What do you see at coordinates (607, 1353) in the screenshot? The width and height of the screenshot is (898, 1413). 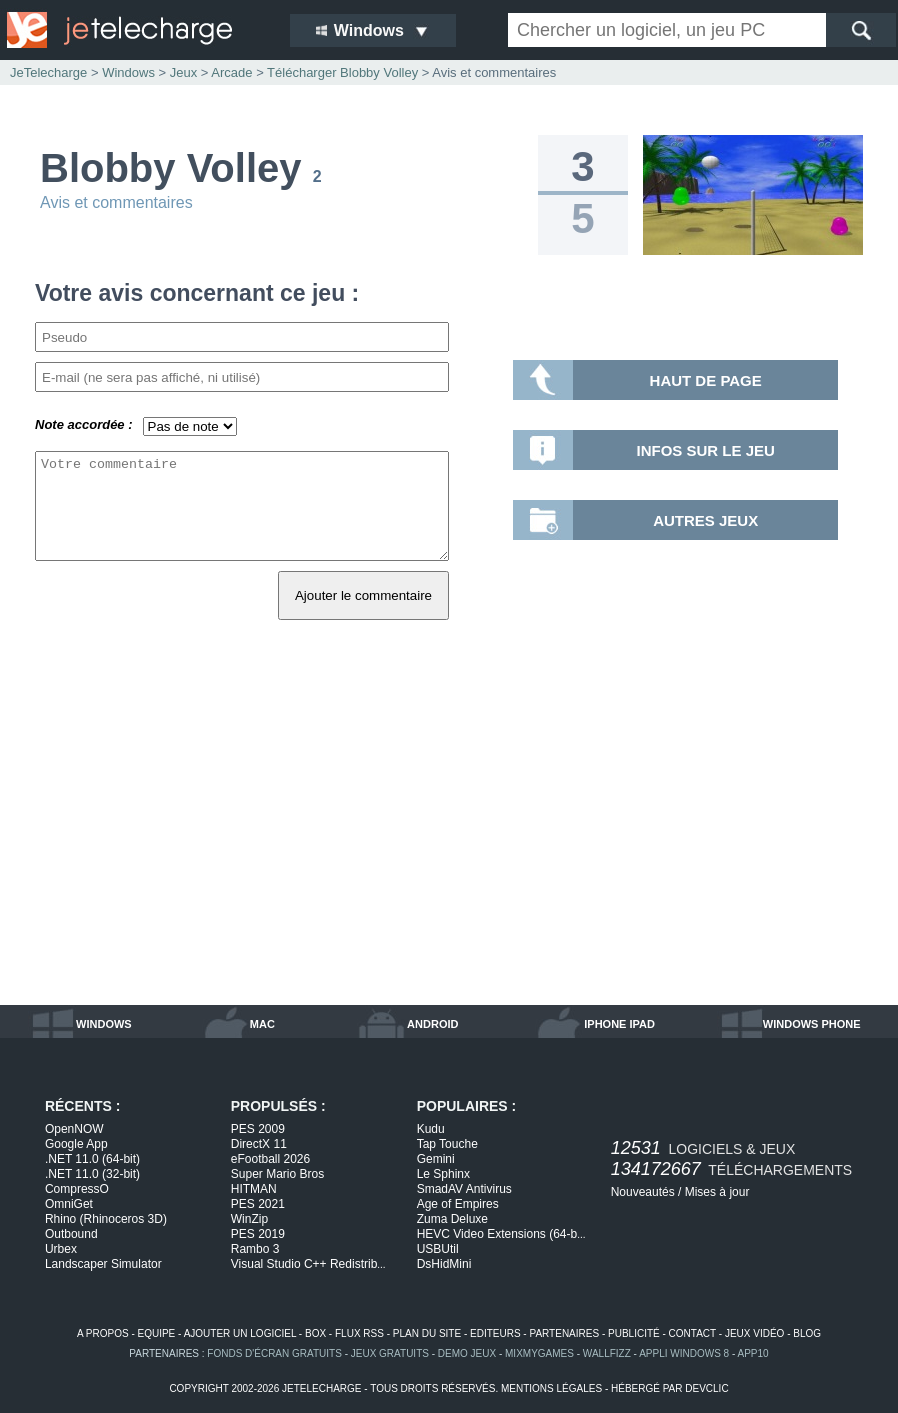 I see `WallFizz` at bounding box center [607, 1353].